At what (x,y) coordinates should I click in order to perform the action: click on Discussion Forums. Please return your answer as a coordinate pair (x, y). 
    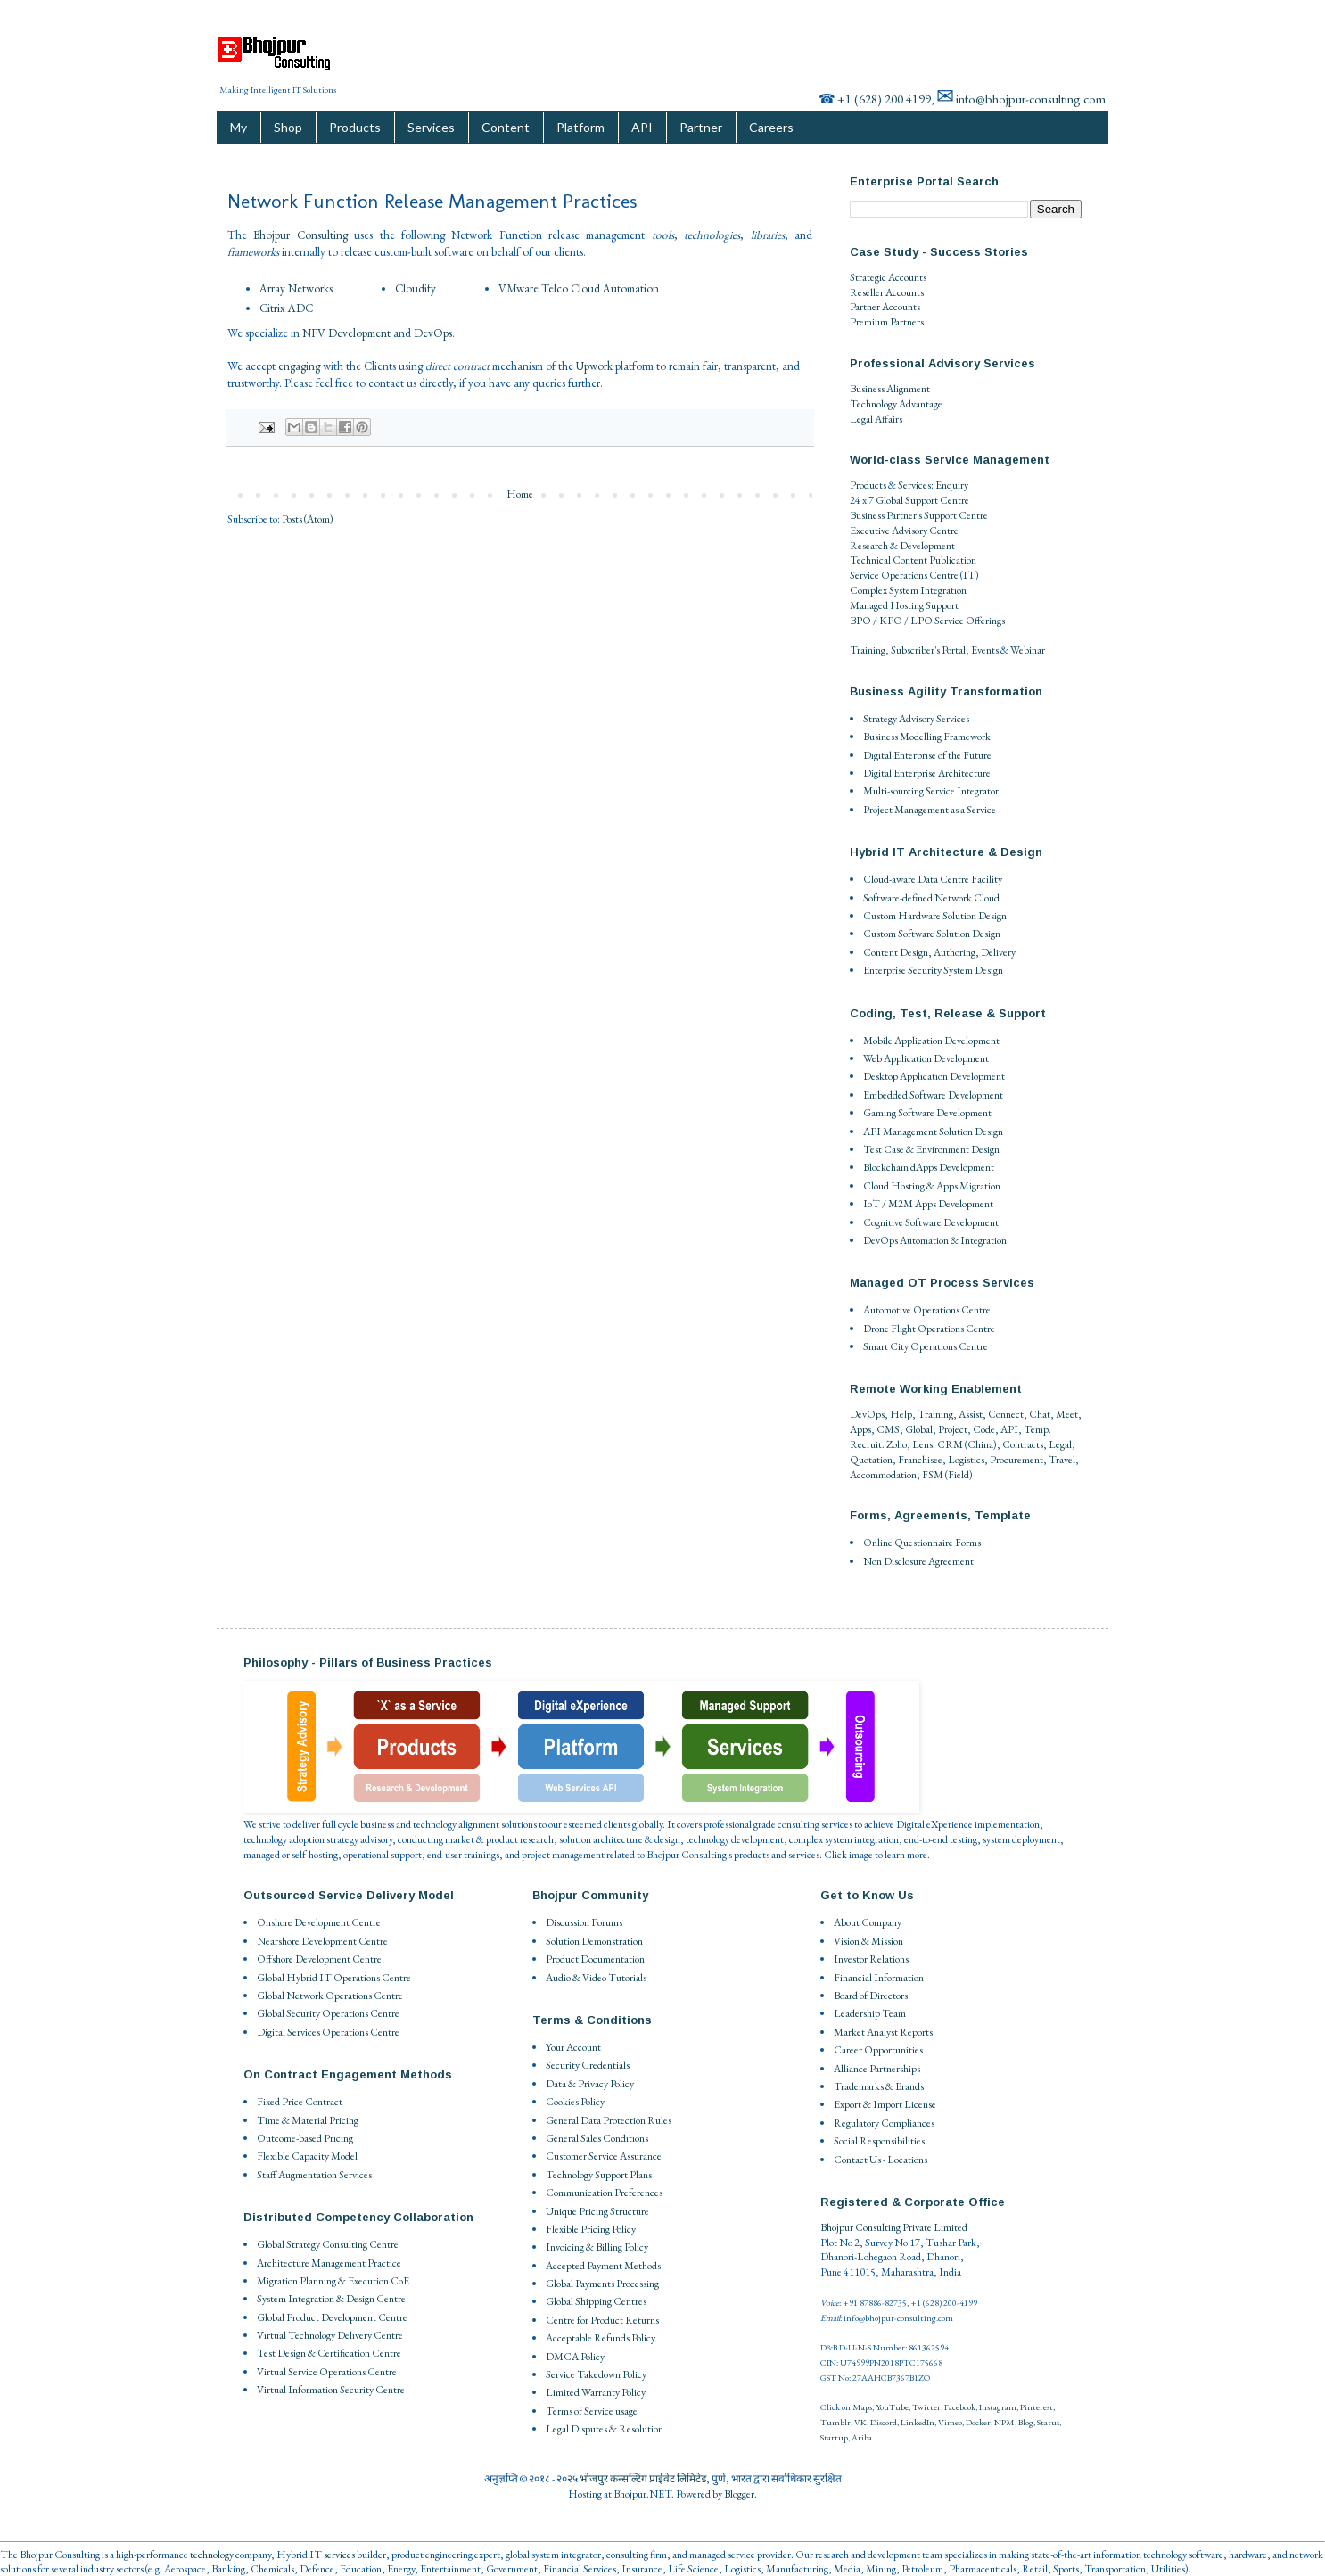
    Looking at the image, I should click on (584, 1922).